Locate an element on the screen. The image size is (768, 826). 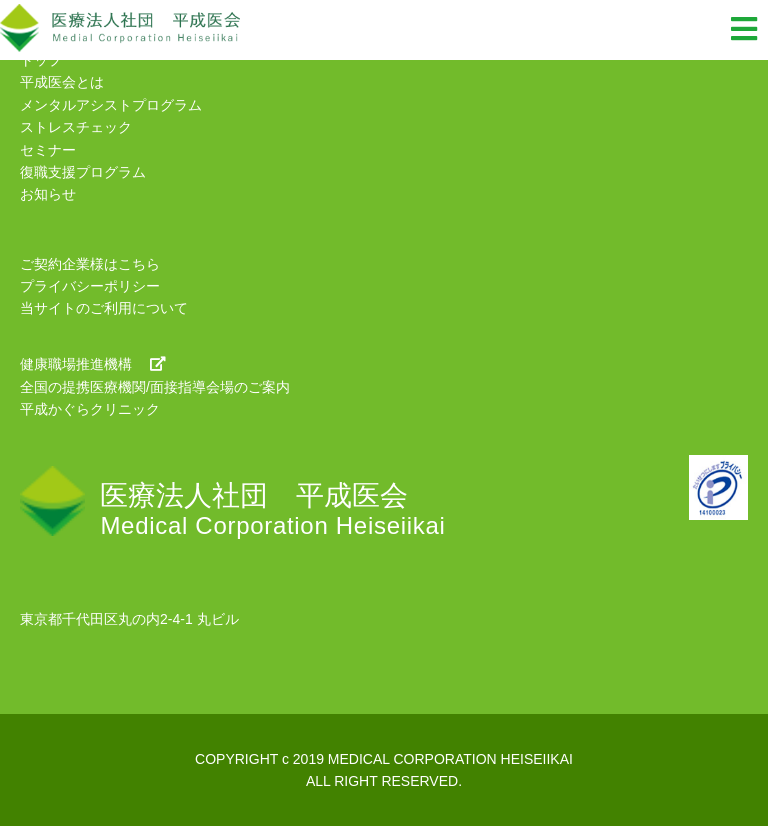
プライバシーポリシー is located at coordinates (90, 286).